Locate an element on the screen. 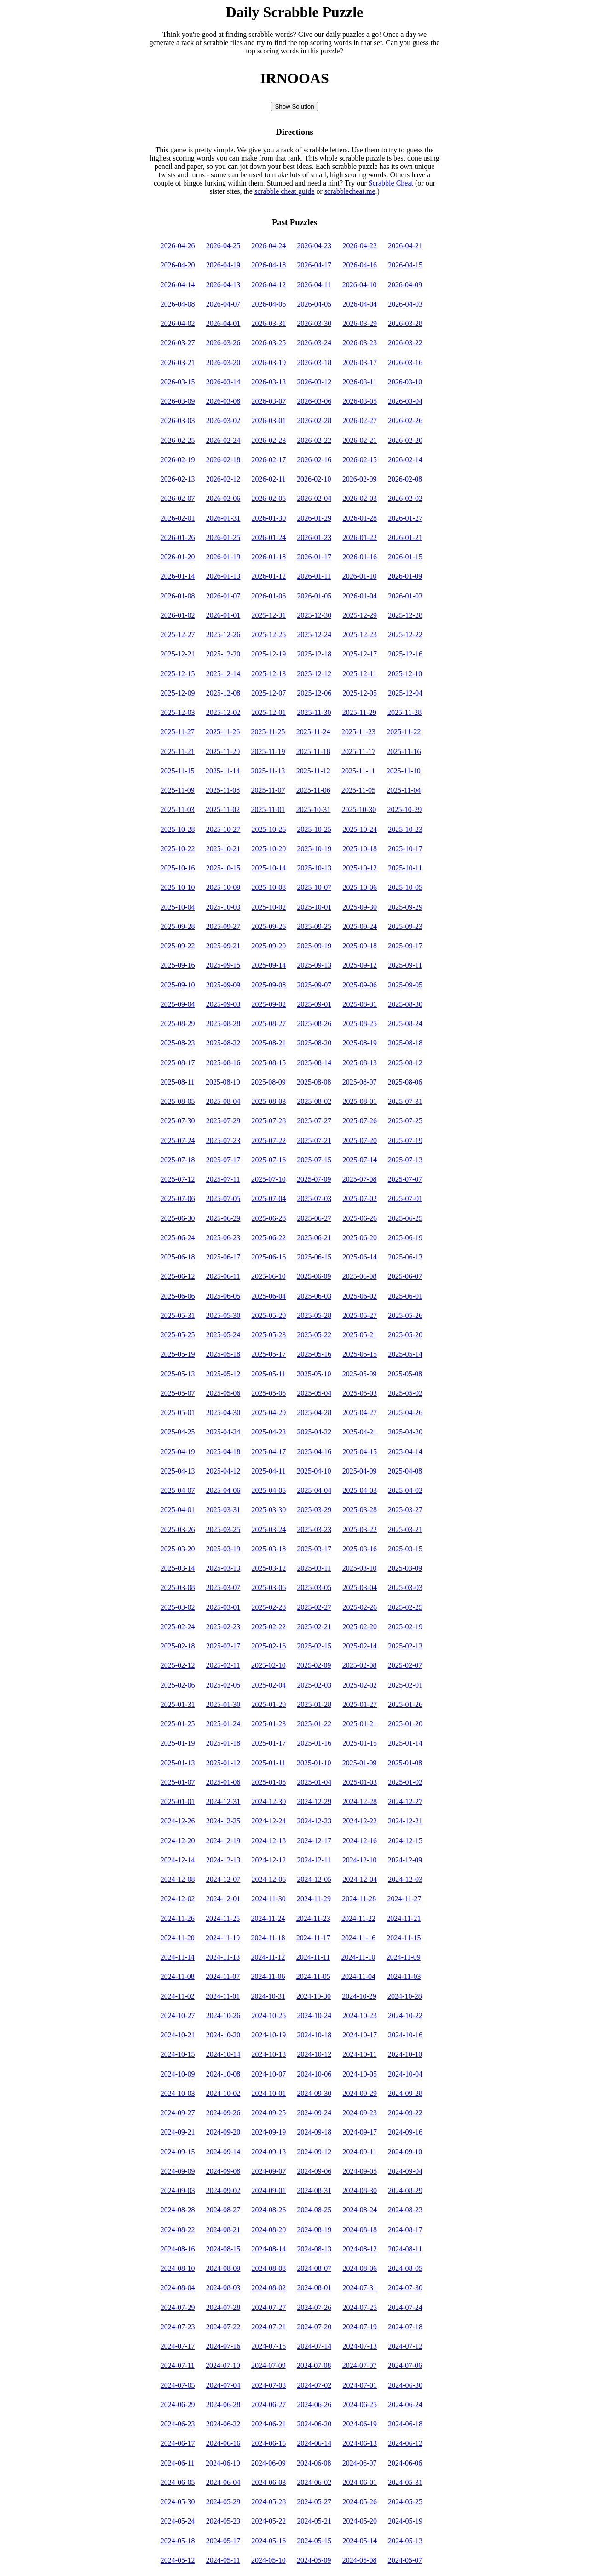 Image resolution: width=589 pixels, height=2576 pixels. 2025-02-07 is located at coordinates (405, 1665).